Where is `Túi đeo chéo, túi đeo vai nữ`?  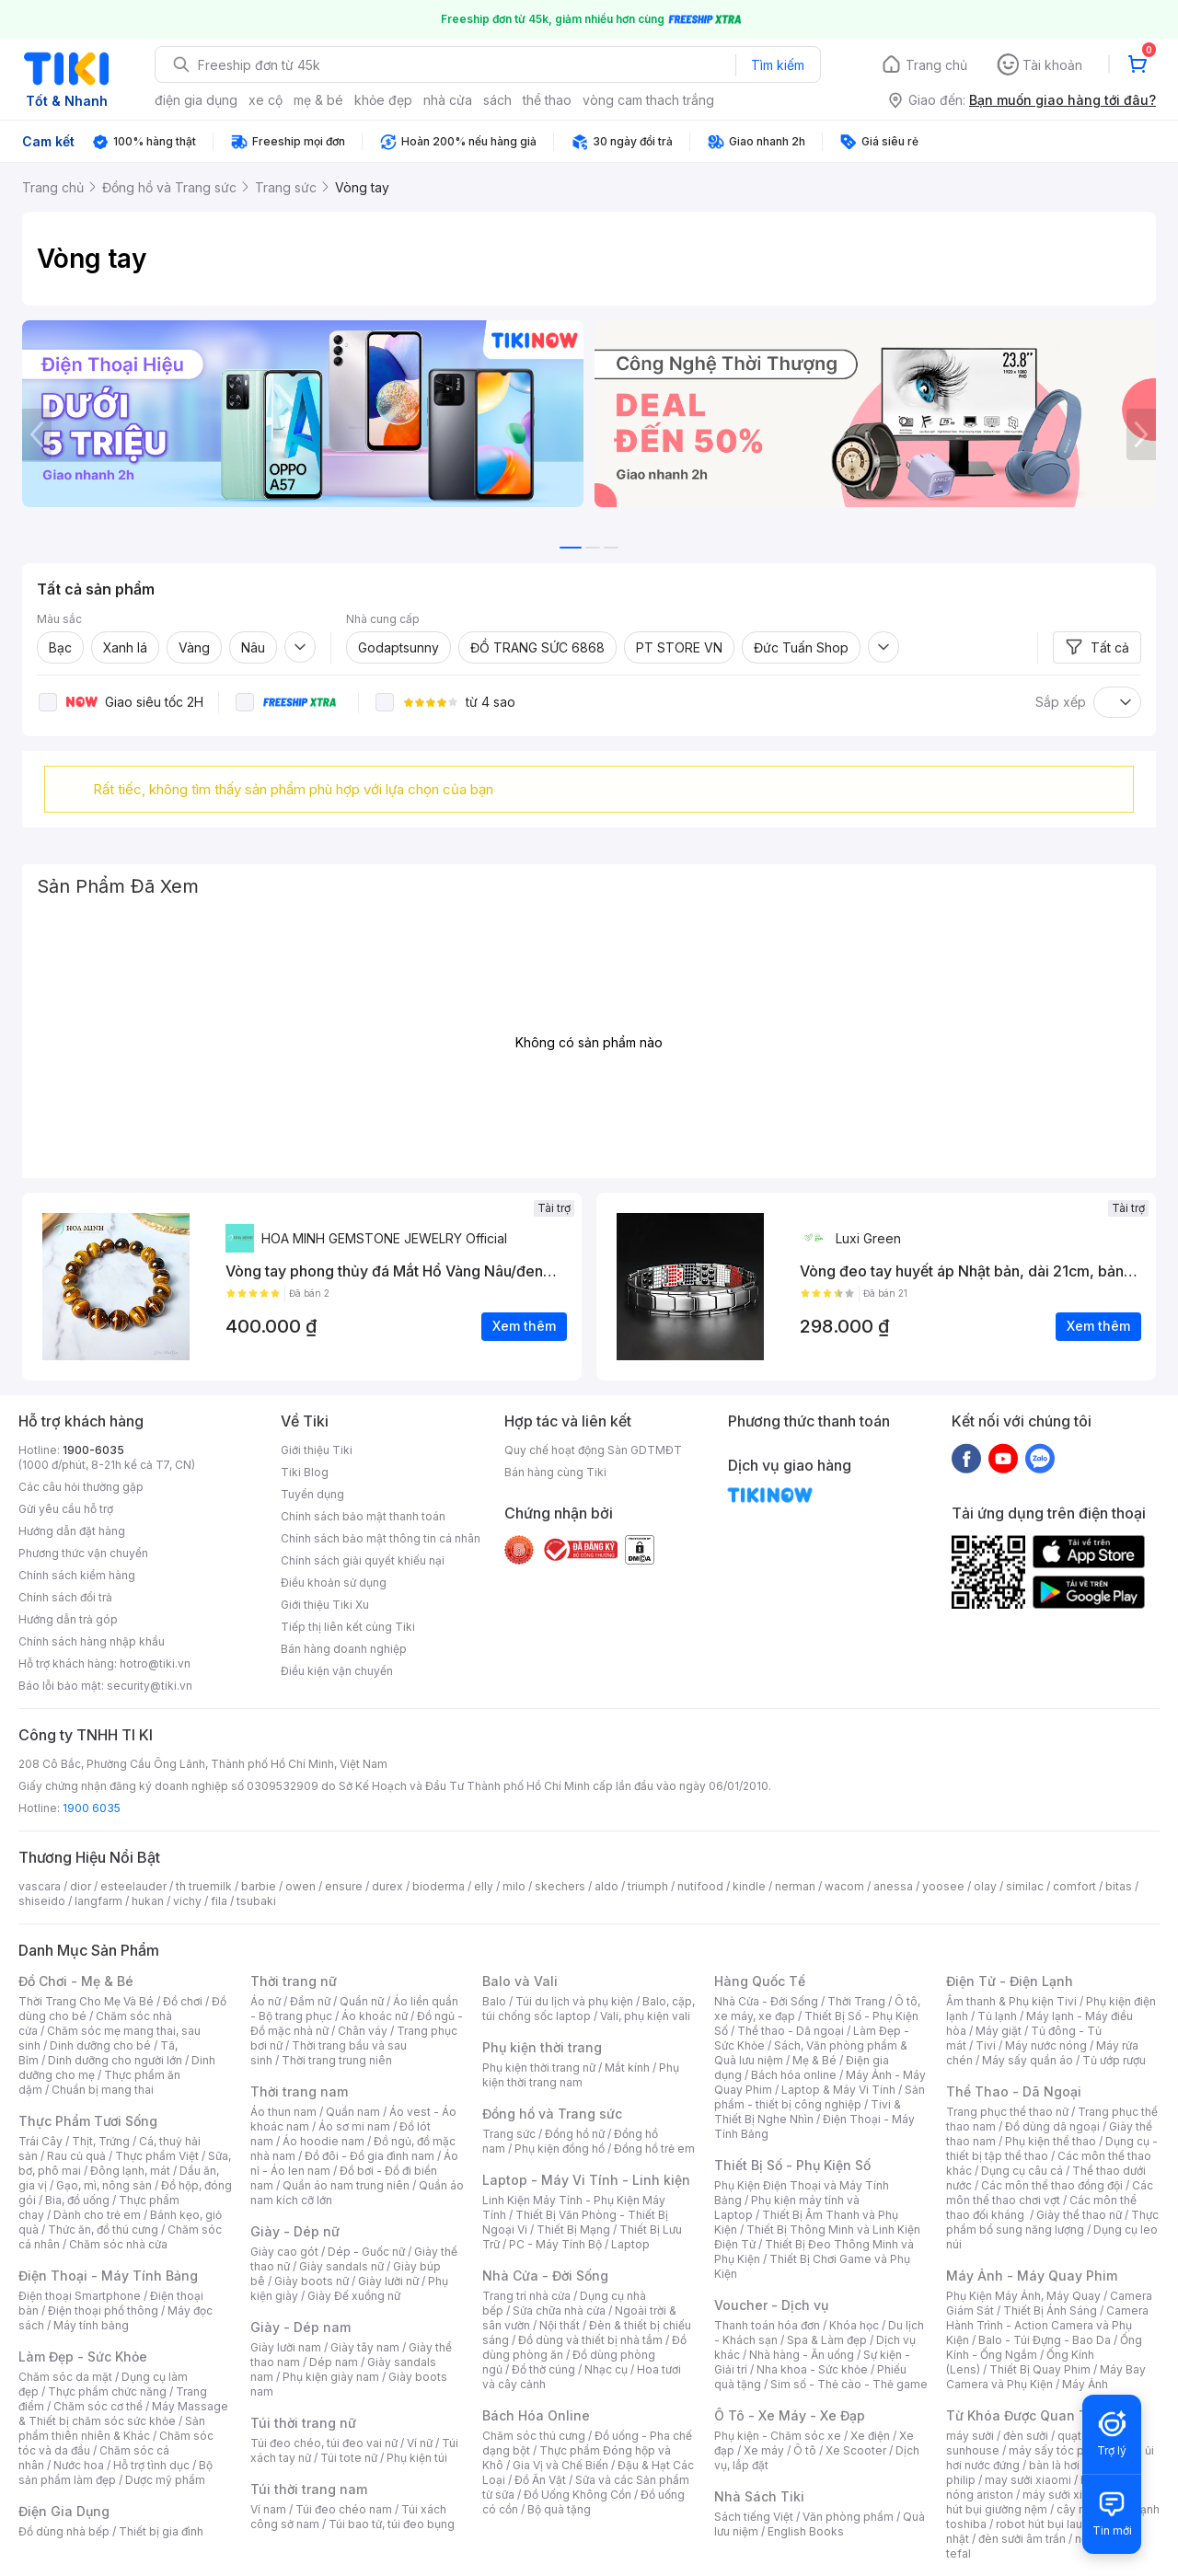
Túi đeo chéo, túi đeo vai nữ is located at coordinates (324, 2443).